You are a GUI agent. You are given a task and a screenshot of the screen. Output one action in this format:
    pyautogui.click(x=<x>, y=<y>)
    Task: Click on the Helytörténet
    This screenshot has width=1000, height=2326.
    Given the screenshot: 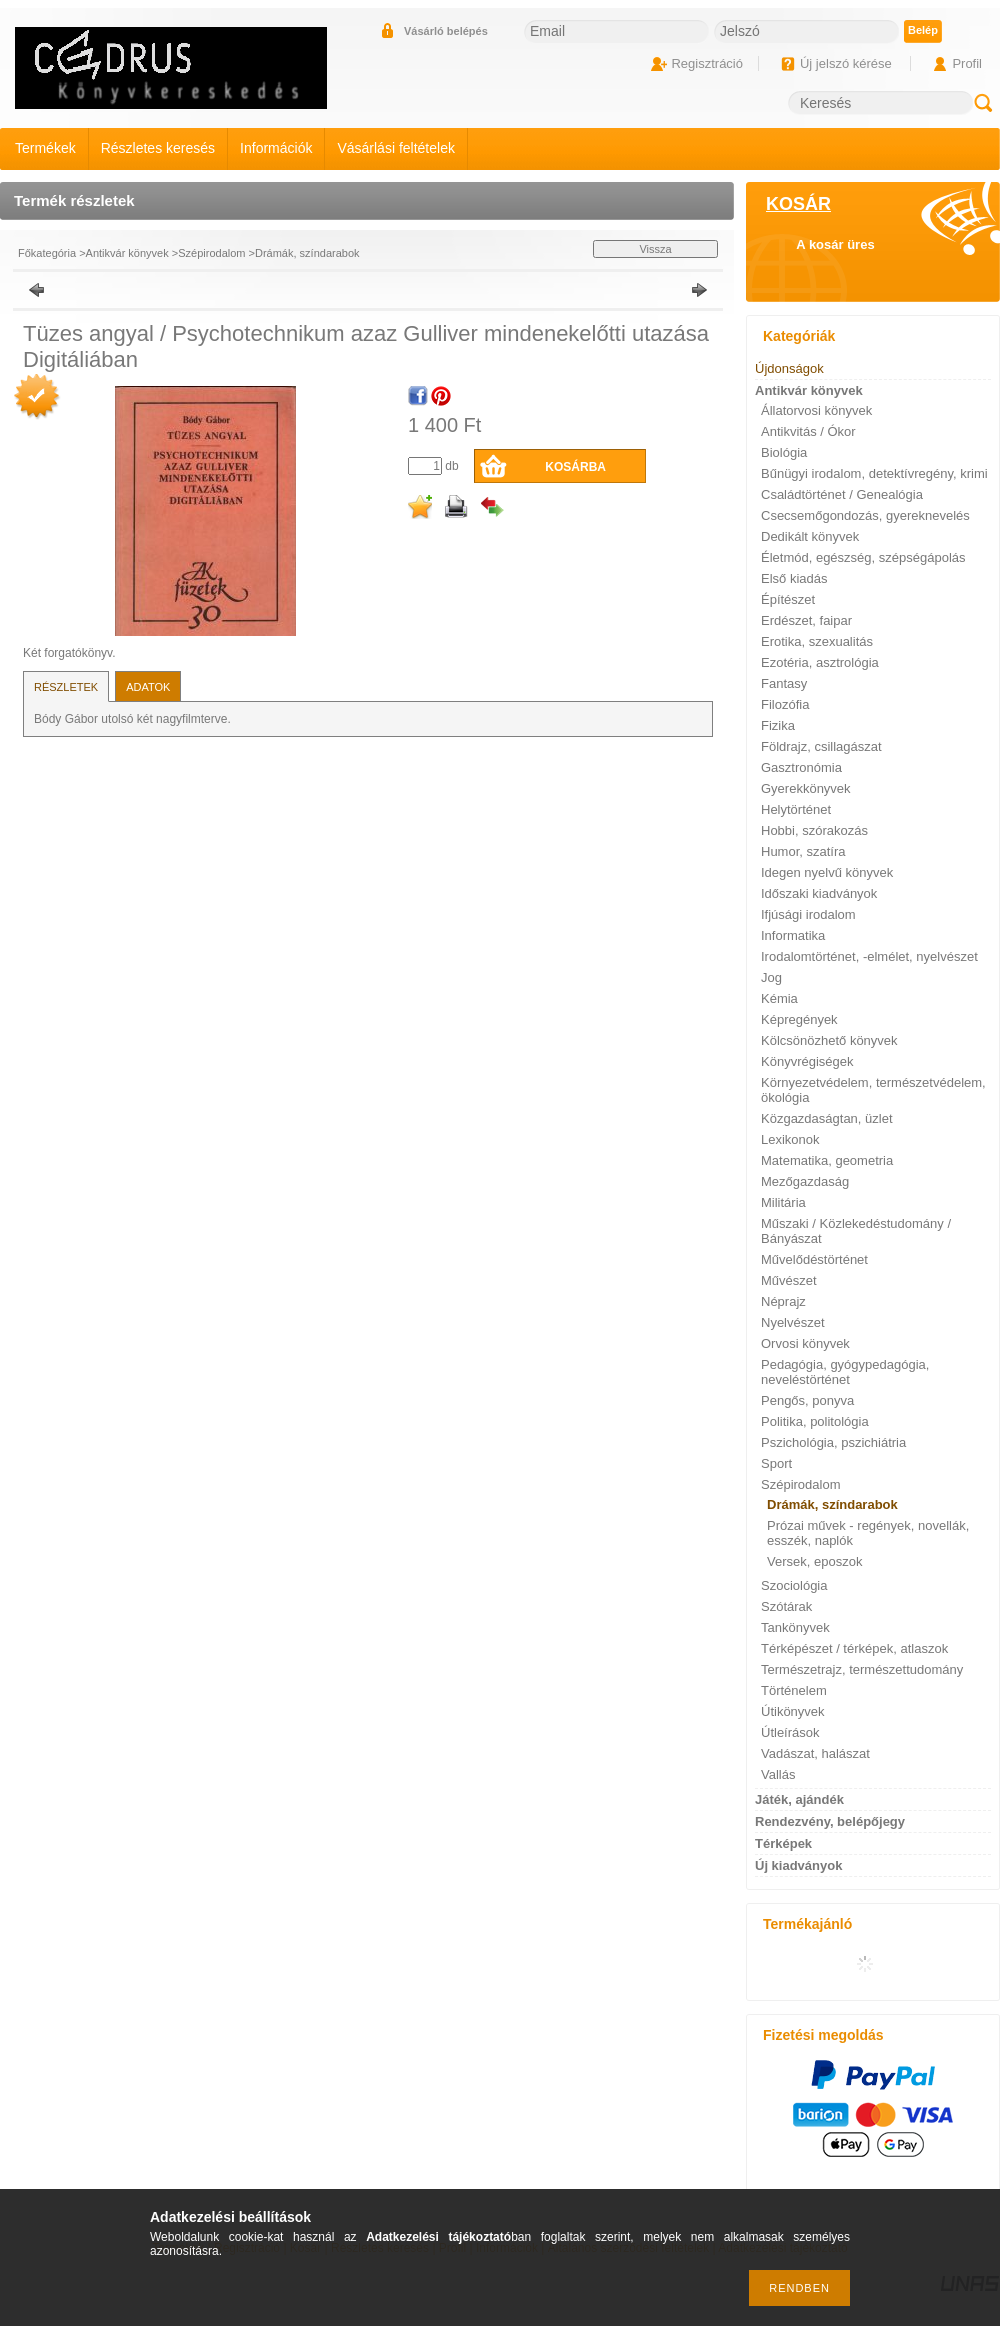 What is the action you would take?
    pyautogui.click(x=796, y=809)
    